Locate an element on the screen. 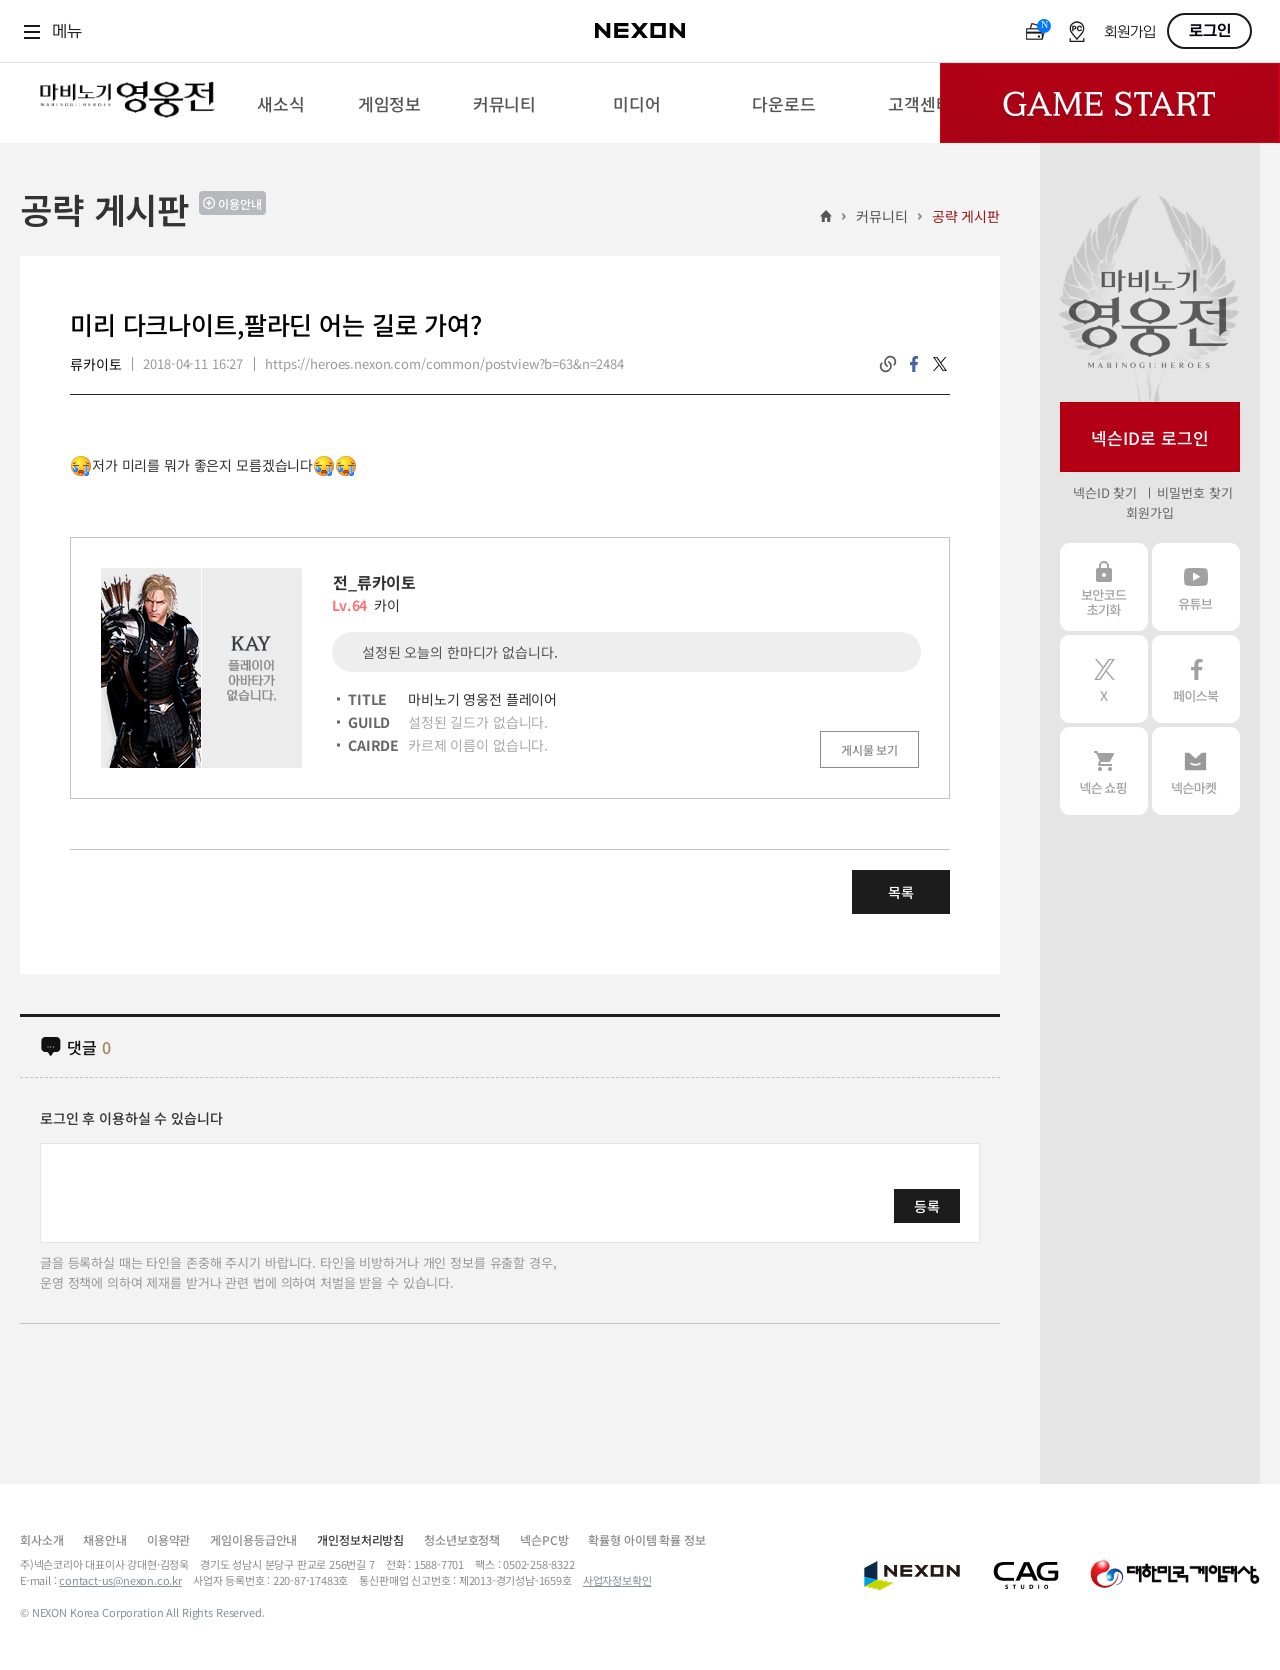  넥슨ID로 로그인 is located at coordinates (1150, 437).